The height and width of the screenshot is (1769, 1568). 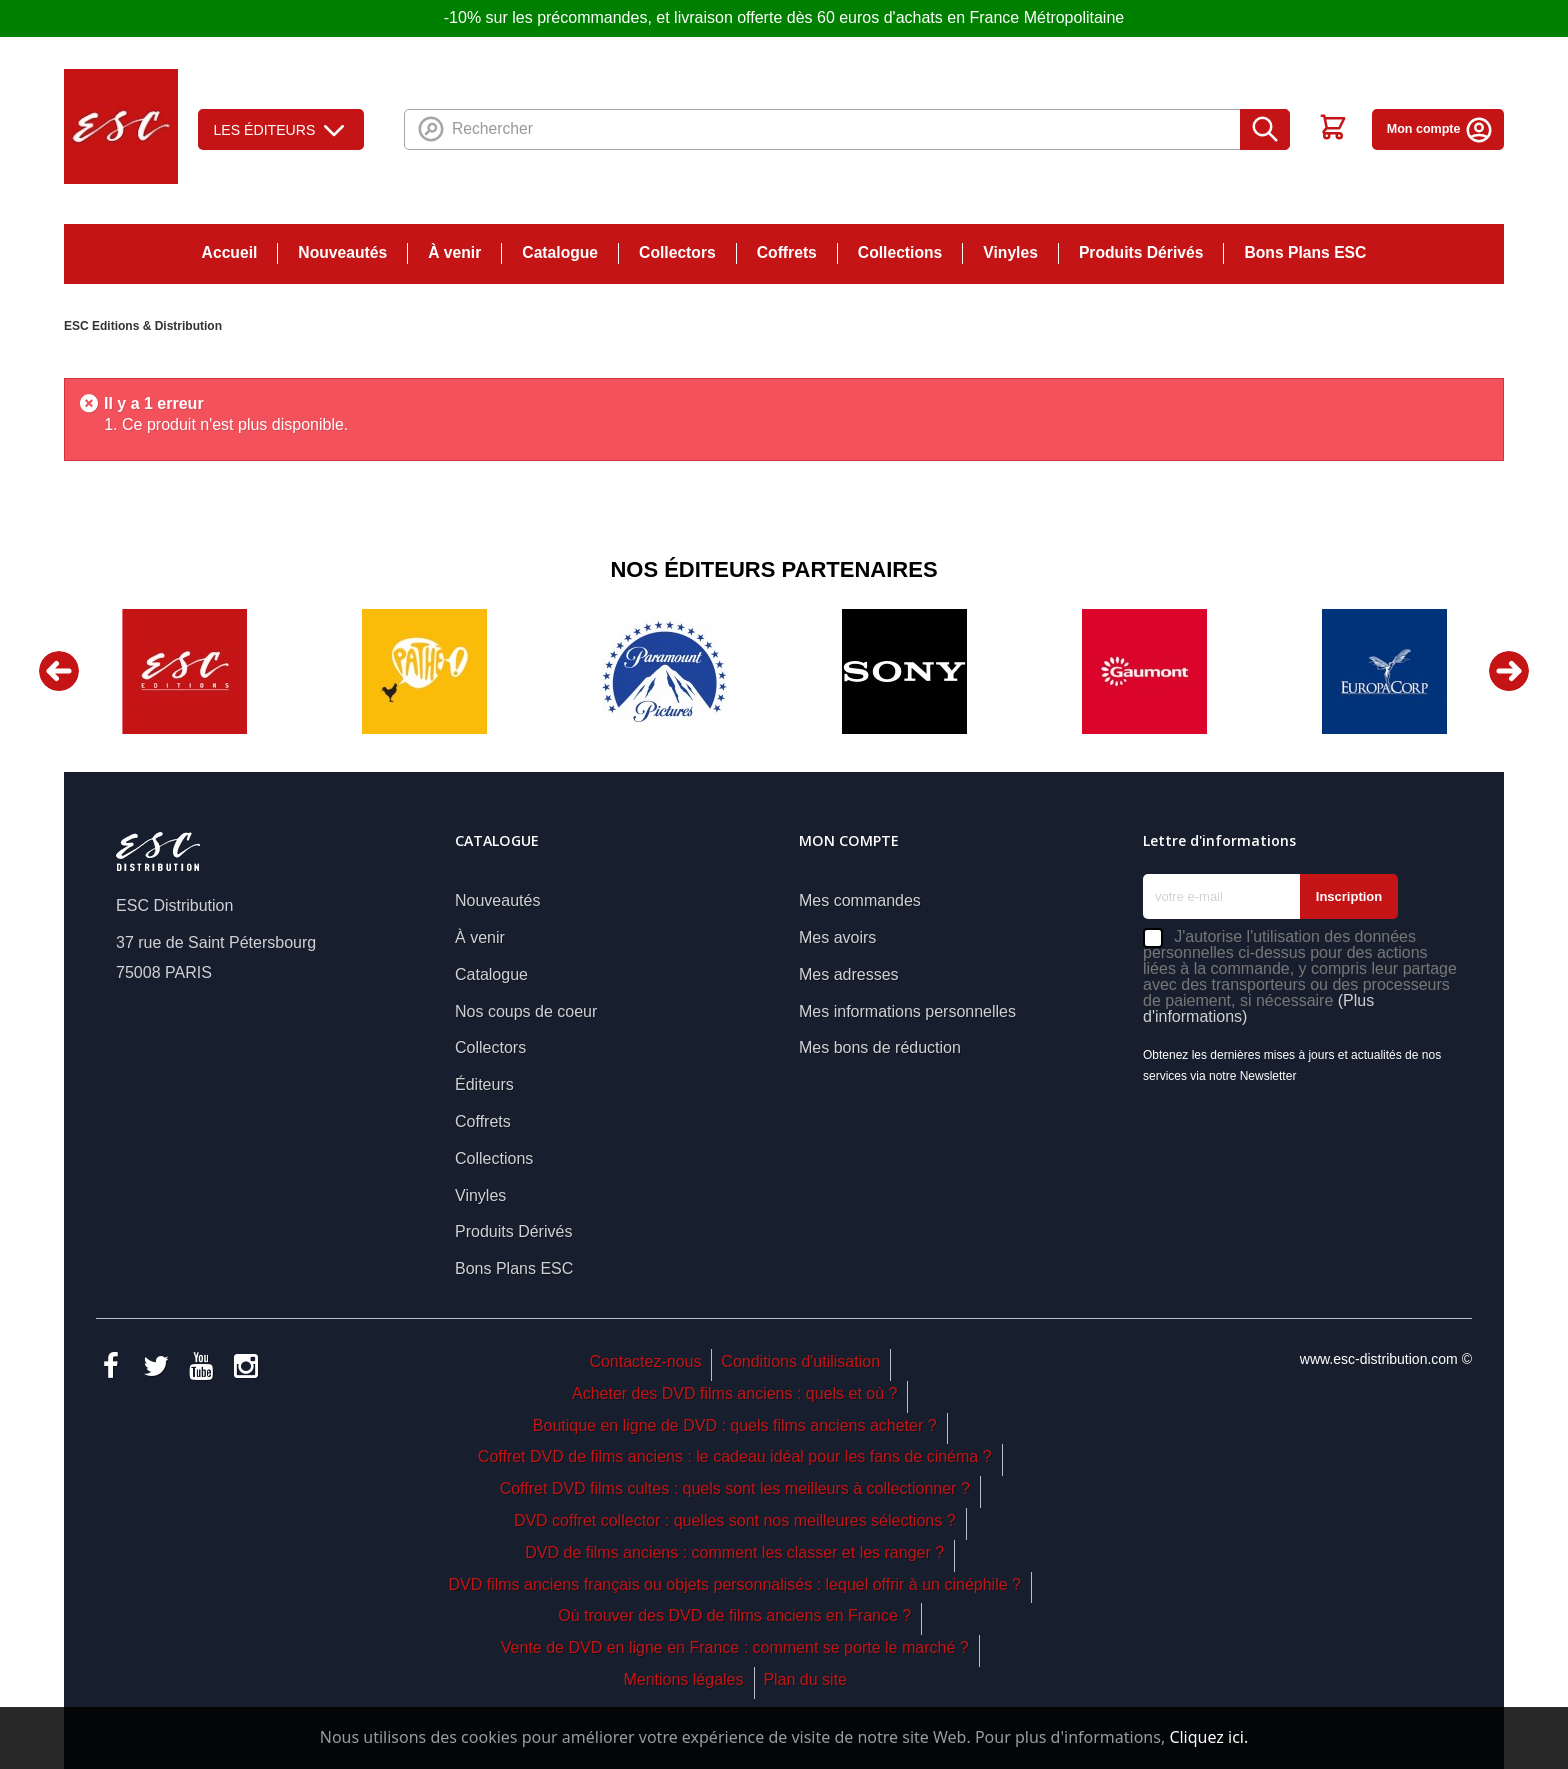 I want to click on Éditeurs, so click(x=484, y=1084).